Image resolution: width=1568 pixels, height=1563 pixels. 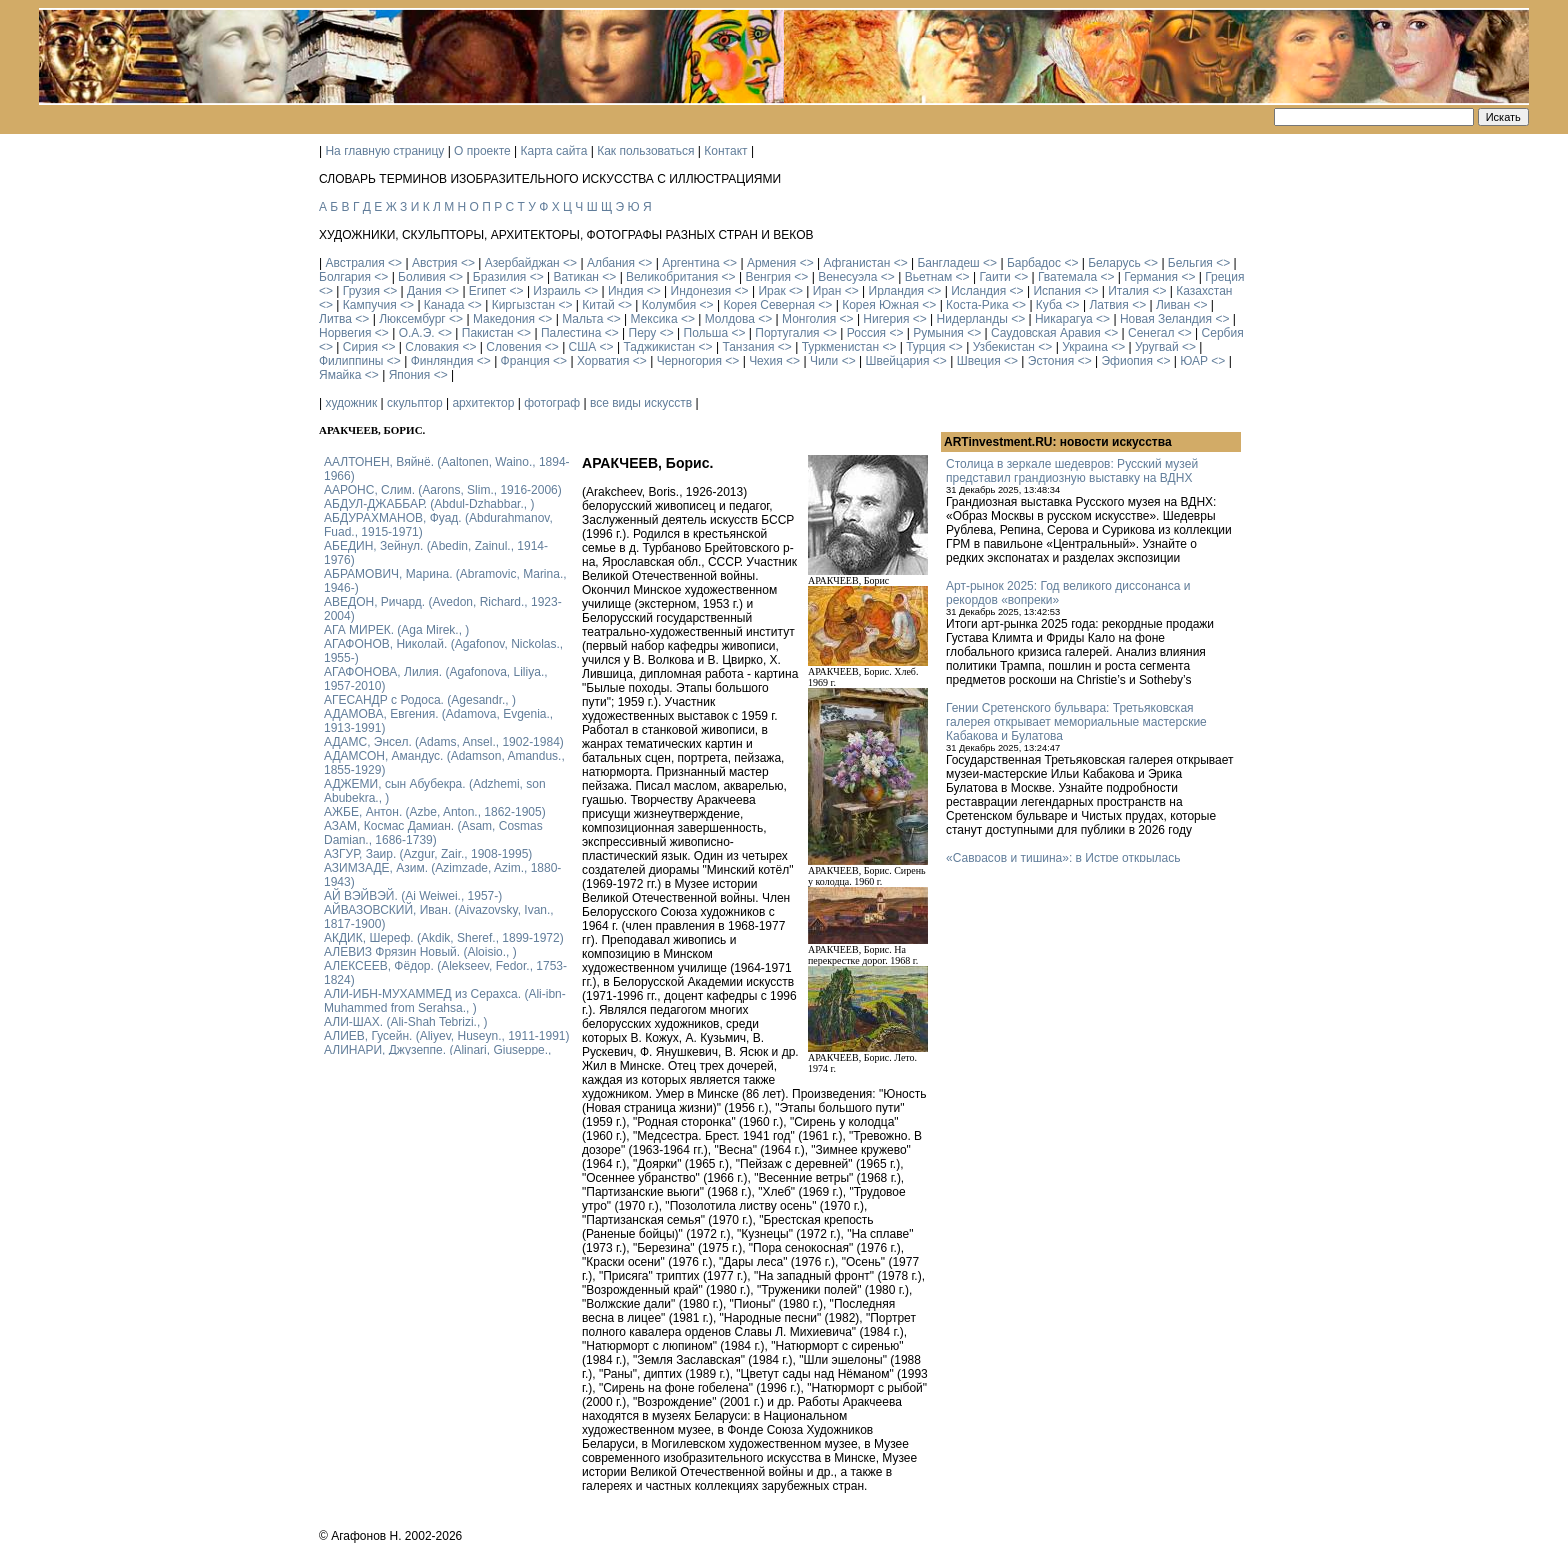 What do you see at coordinates (583, 347) in the screenshot?
I see `США` at bounding box center [583, 347].